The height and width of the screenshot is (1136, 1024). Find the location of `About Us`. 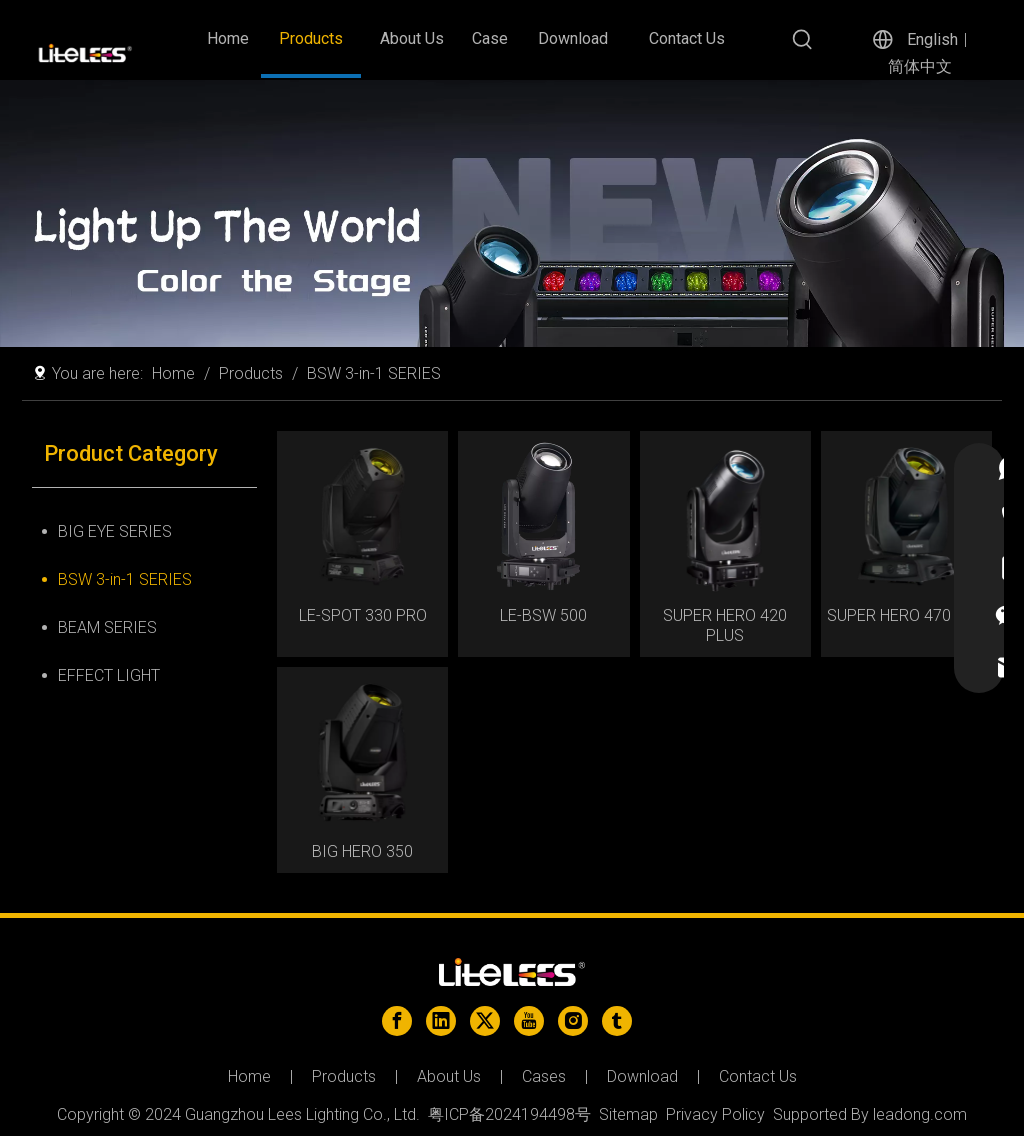

About Us is located at coordinates (449, 1076).